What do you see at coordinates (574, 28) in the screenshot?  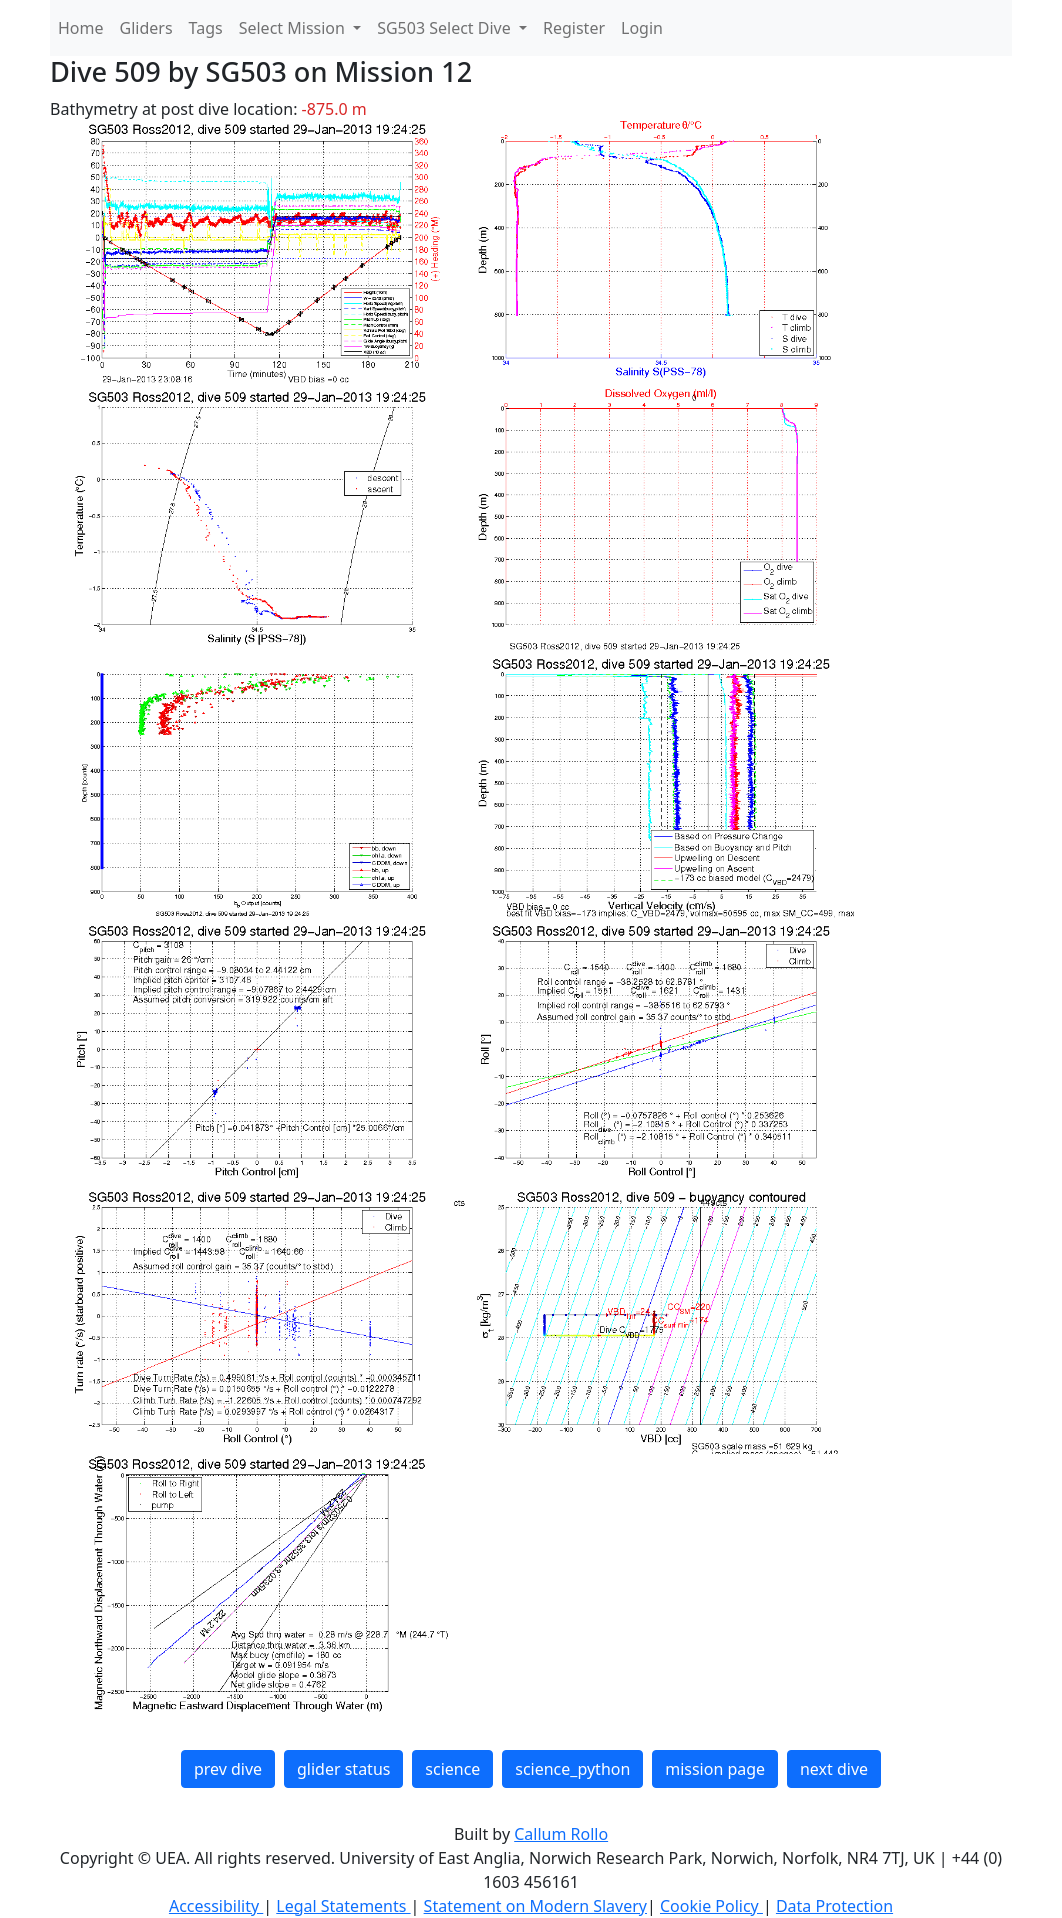 I see `Register` at bounding box center [574, 28].